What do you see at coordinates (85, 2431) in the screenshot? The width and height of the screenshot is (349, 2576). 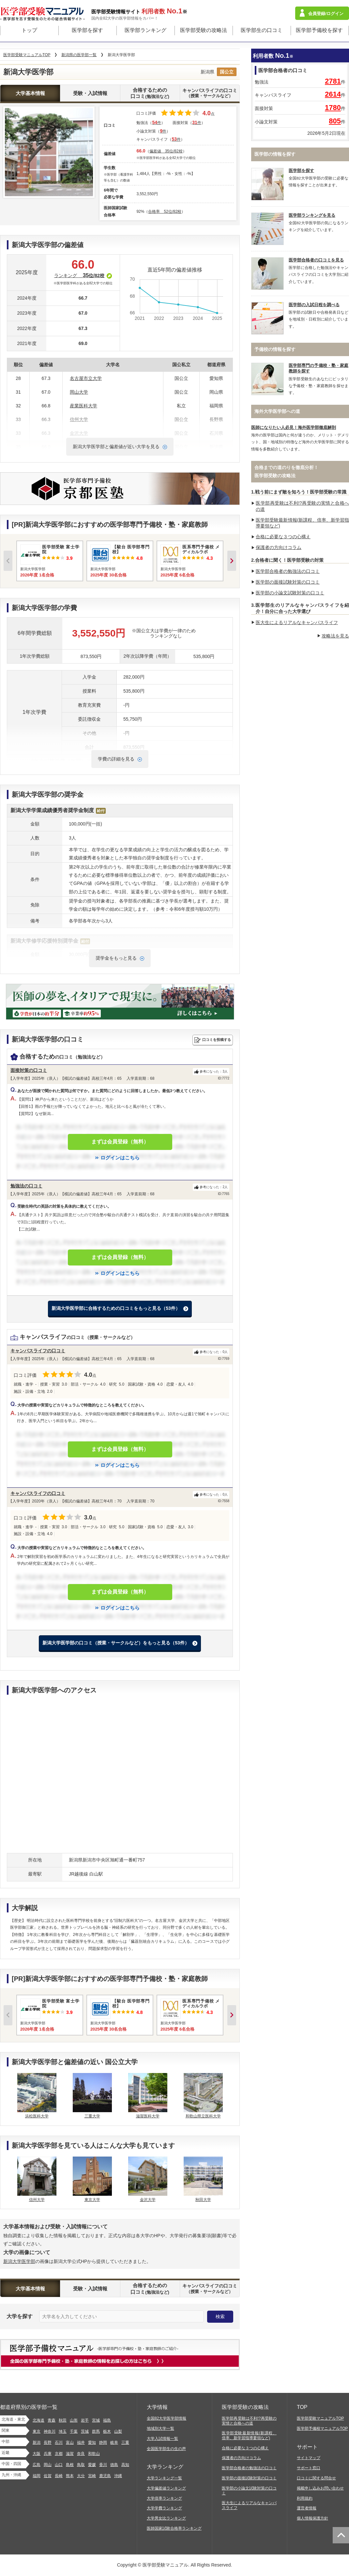 I see `茨城` at bounding box center [85, 2431].